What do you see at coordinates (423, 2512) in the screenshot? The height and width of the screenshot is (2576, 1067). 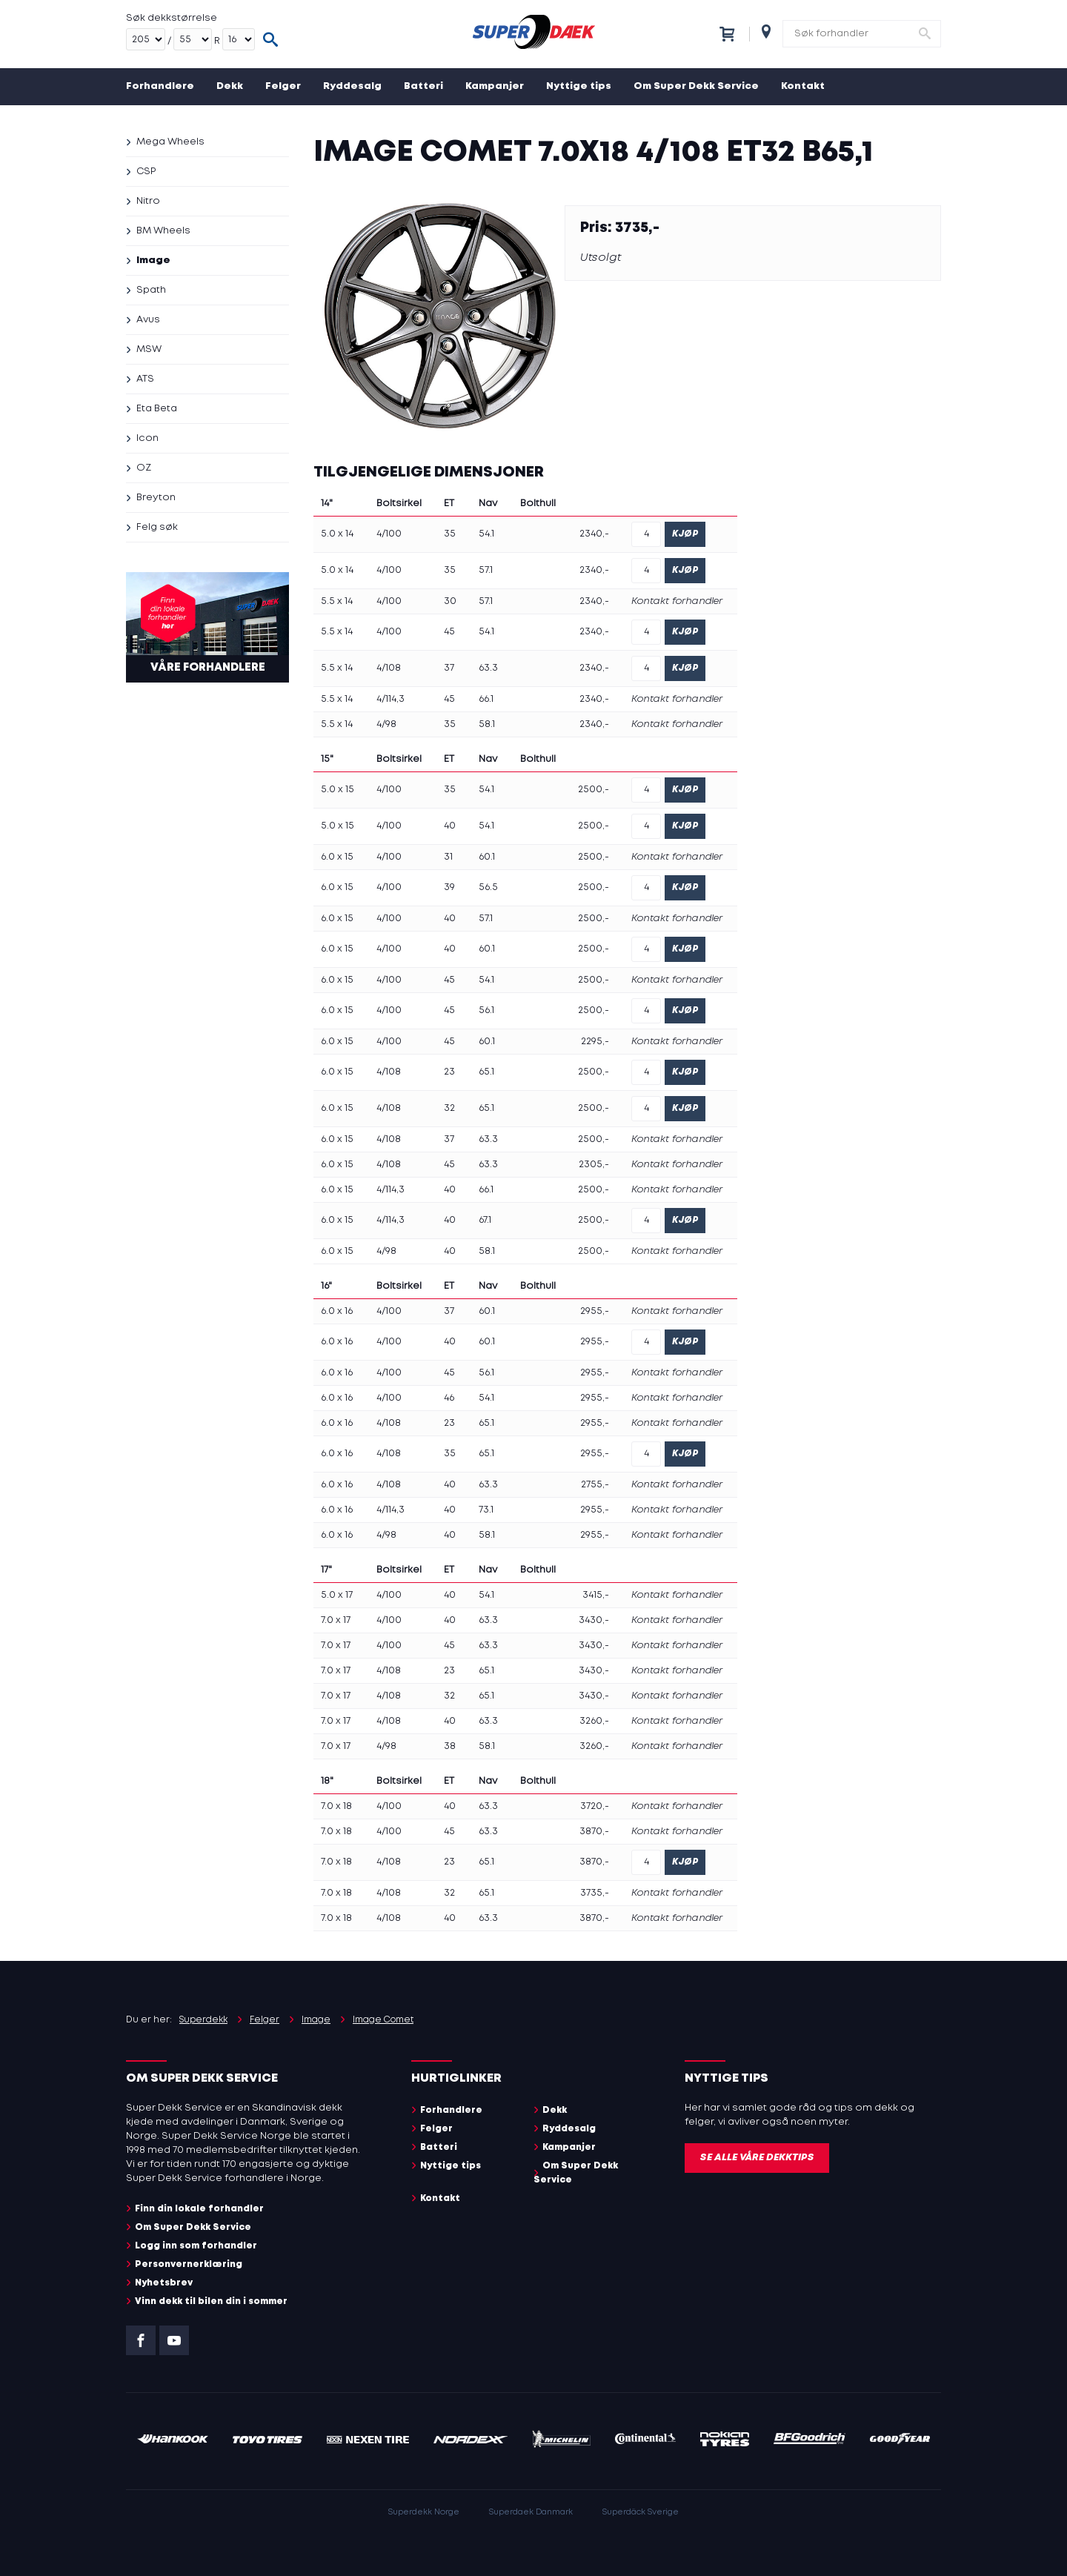 I see `Superdekk Norge` at bounding box center [423, 2512].